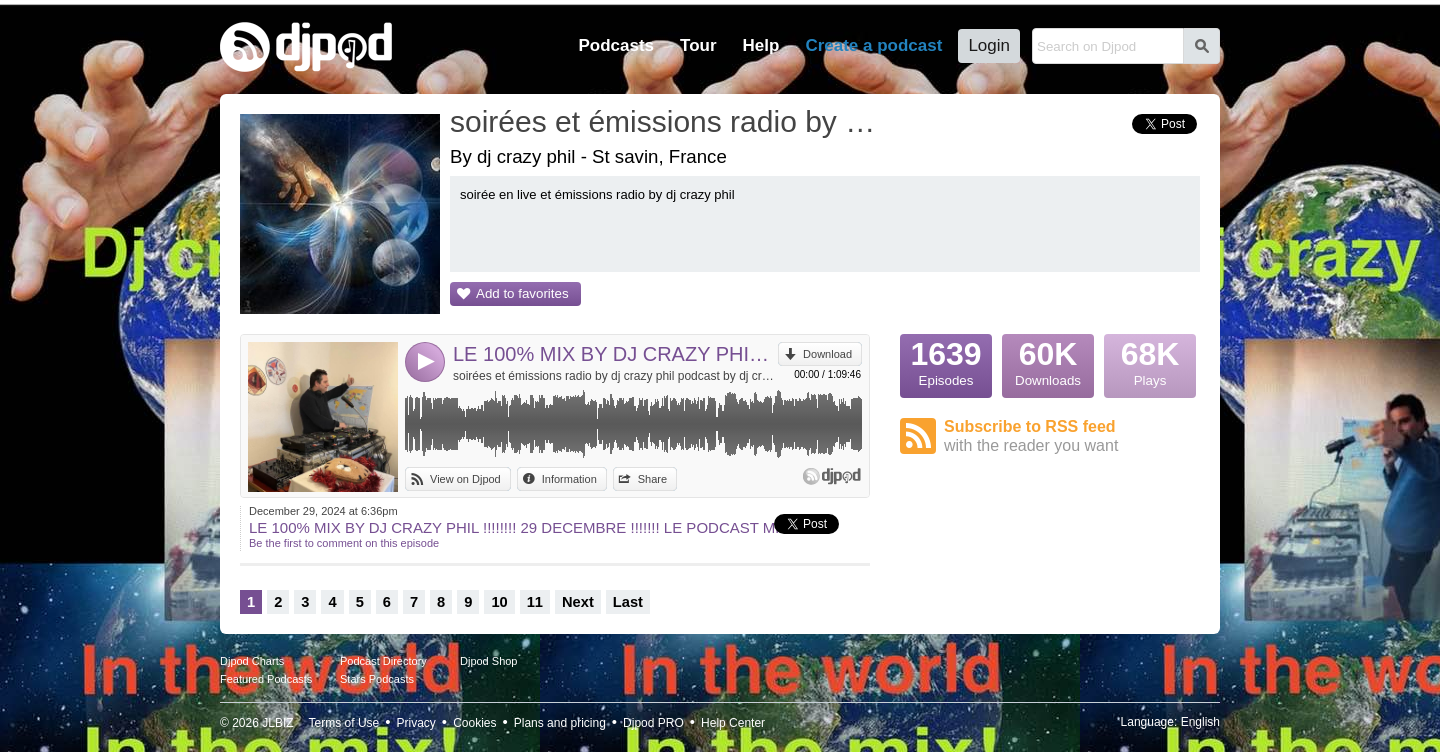  What do you see at coordinates (1048, 361) in the screenshot?
I see `Downloads` at bounding box center [1048, 361].